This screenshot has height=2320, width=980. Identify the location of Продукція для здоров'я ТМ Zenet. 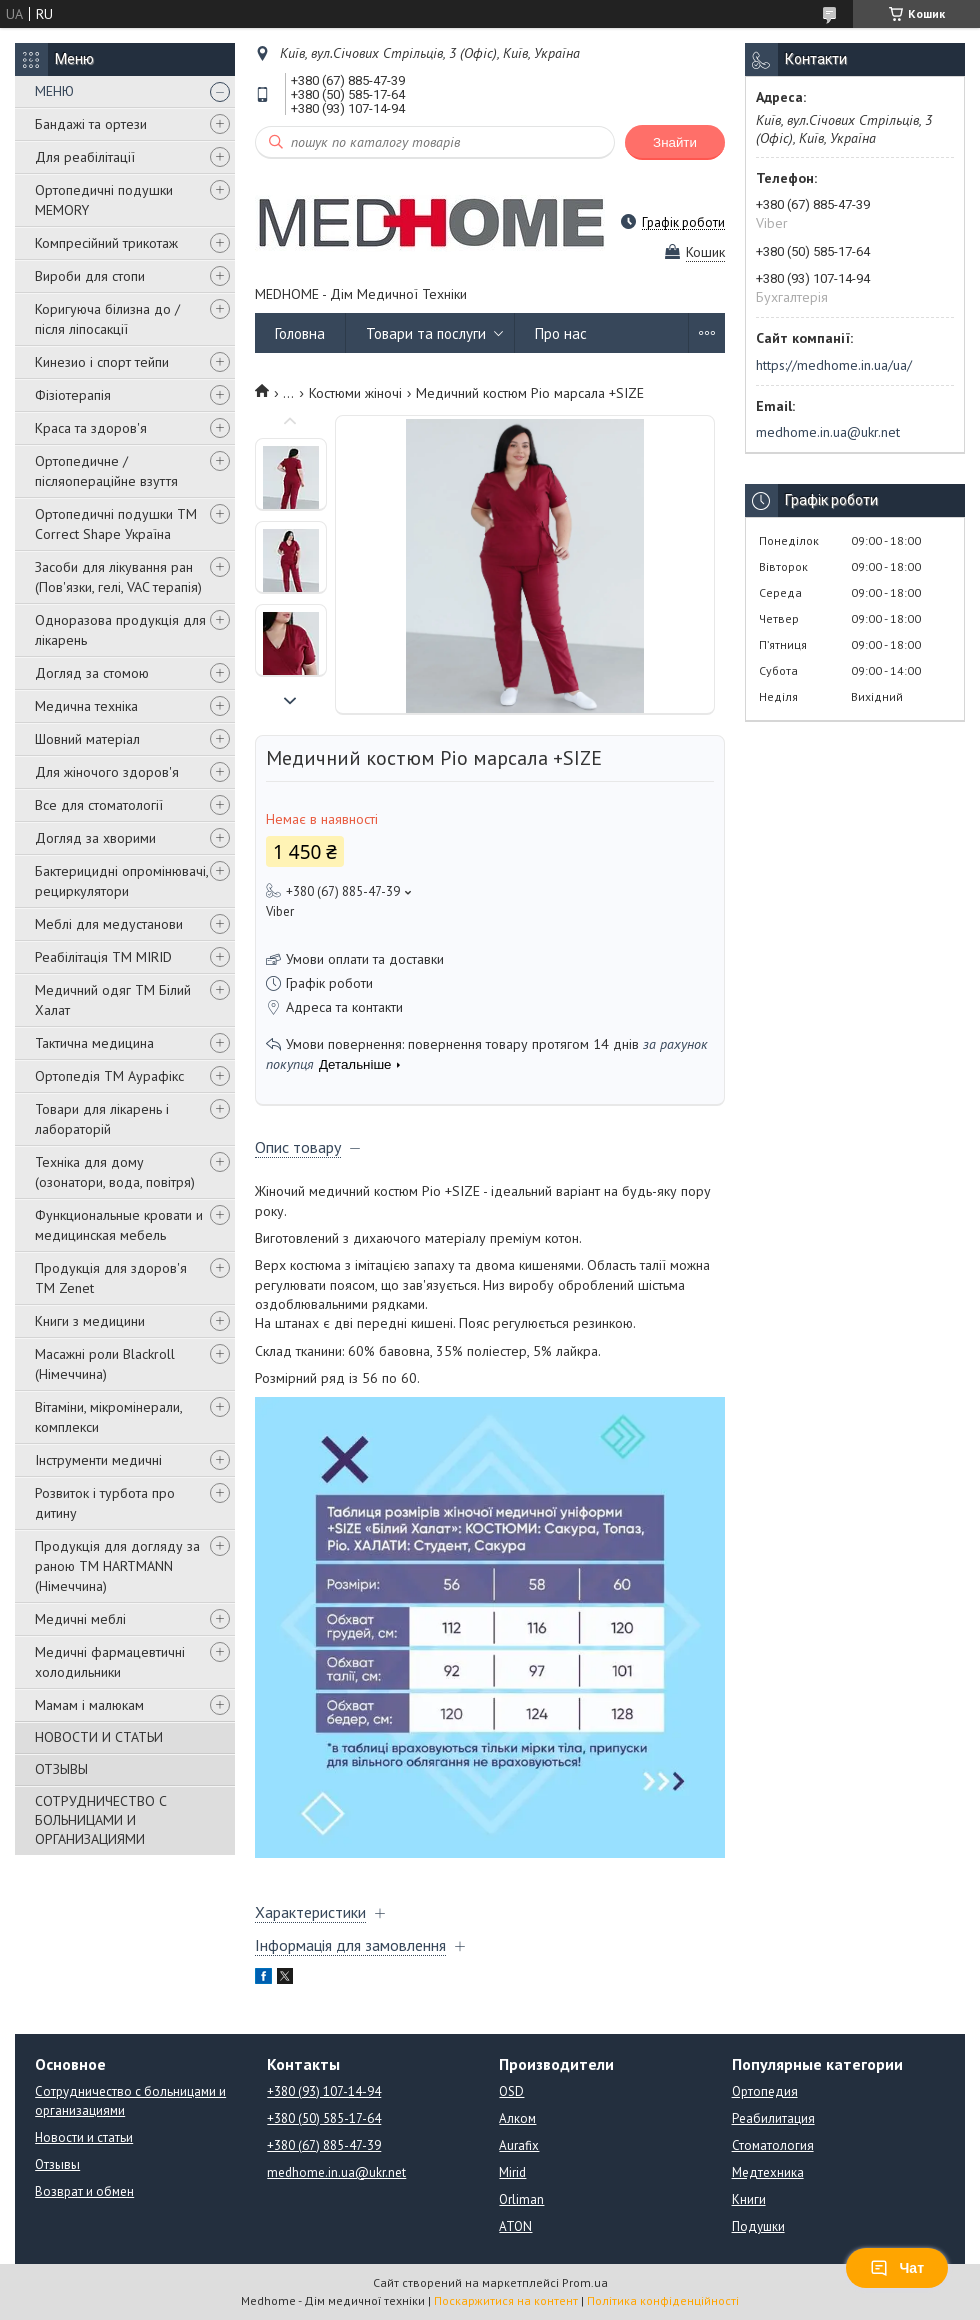
(111, 1278).